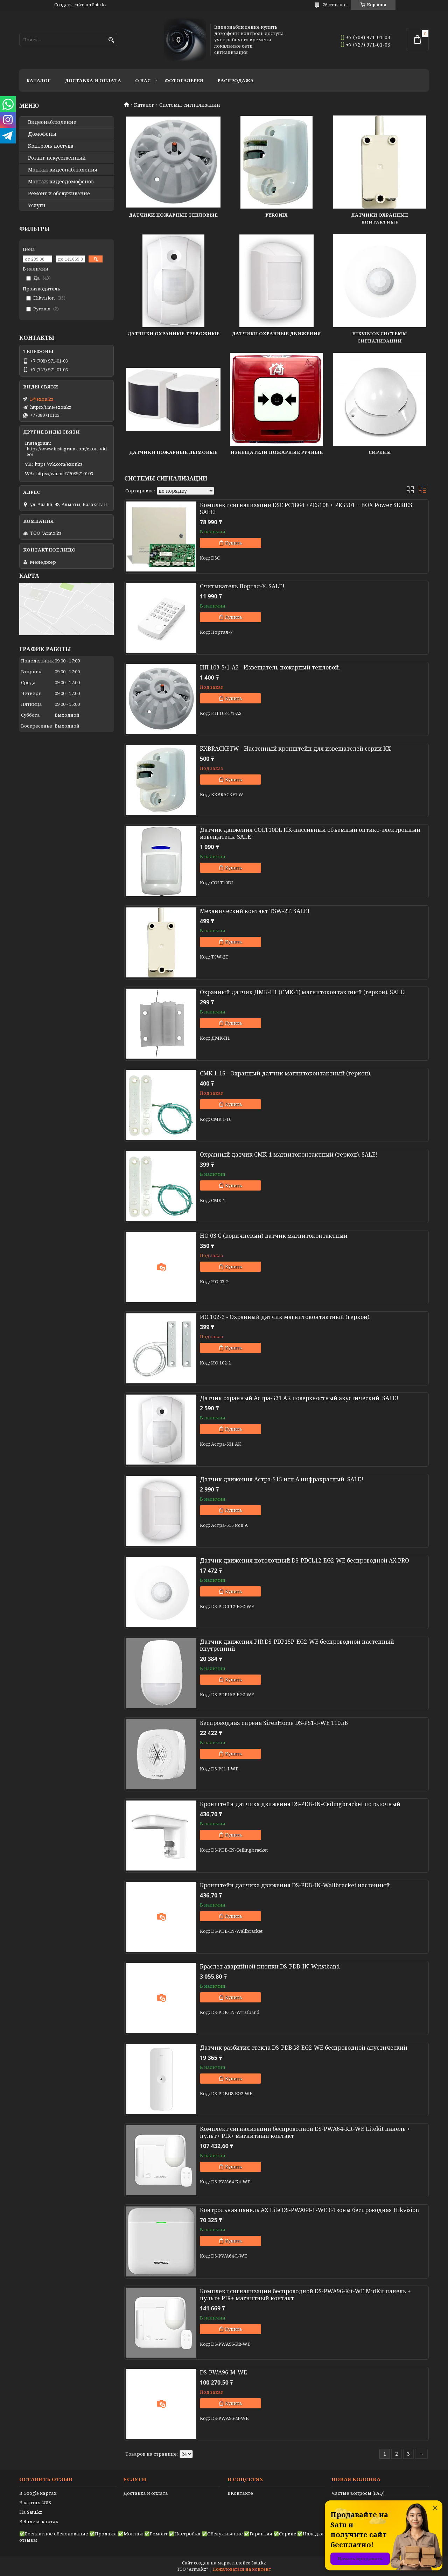 Image resolution: width=448 pixels, height=2576 pixels. Describe the element at coordinates (69, 4) in the screenshot. I see `Создать сайт` at that location.